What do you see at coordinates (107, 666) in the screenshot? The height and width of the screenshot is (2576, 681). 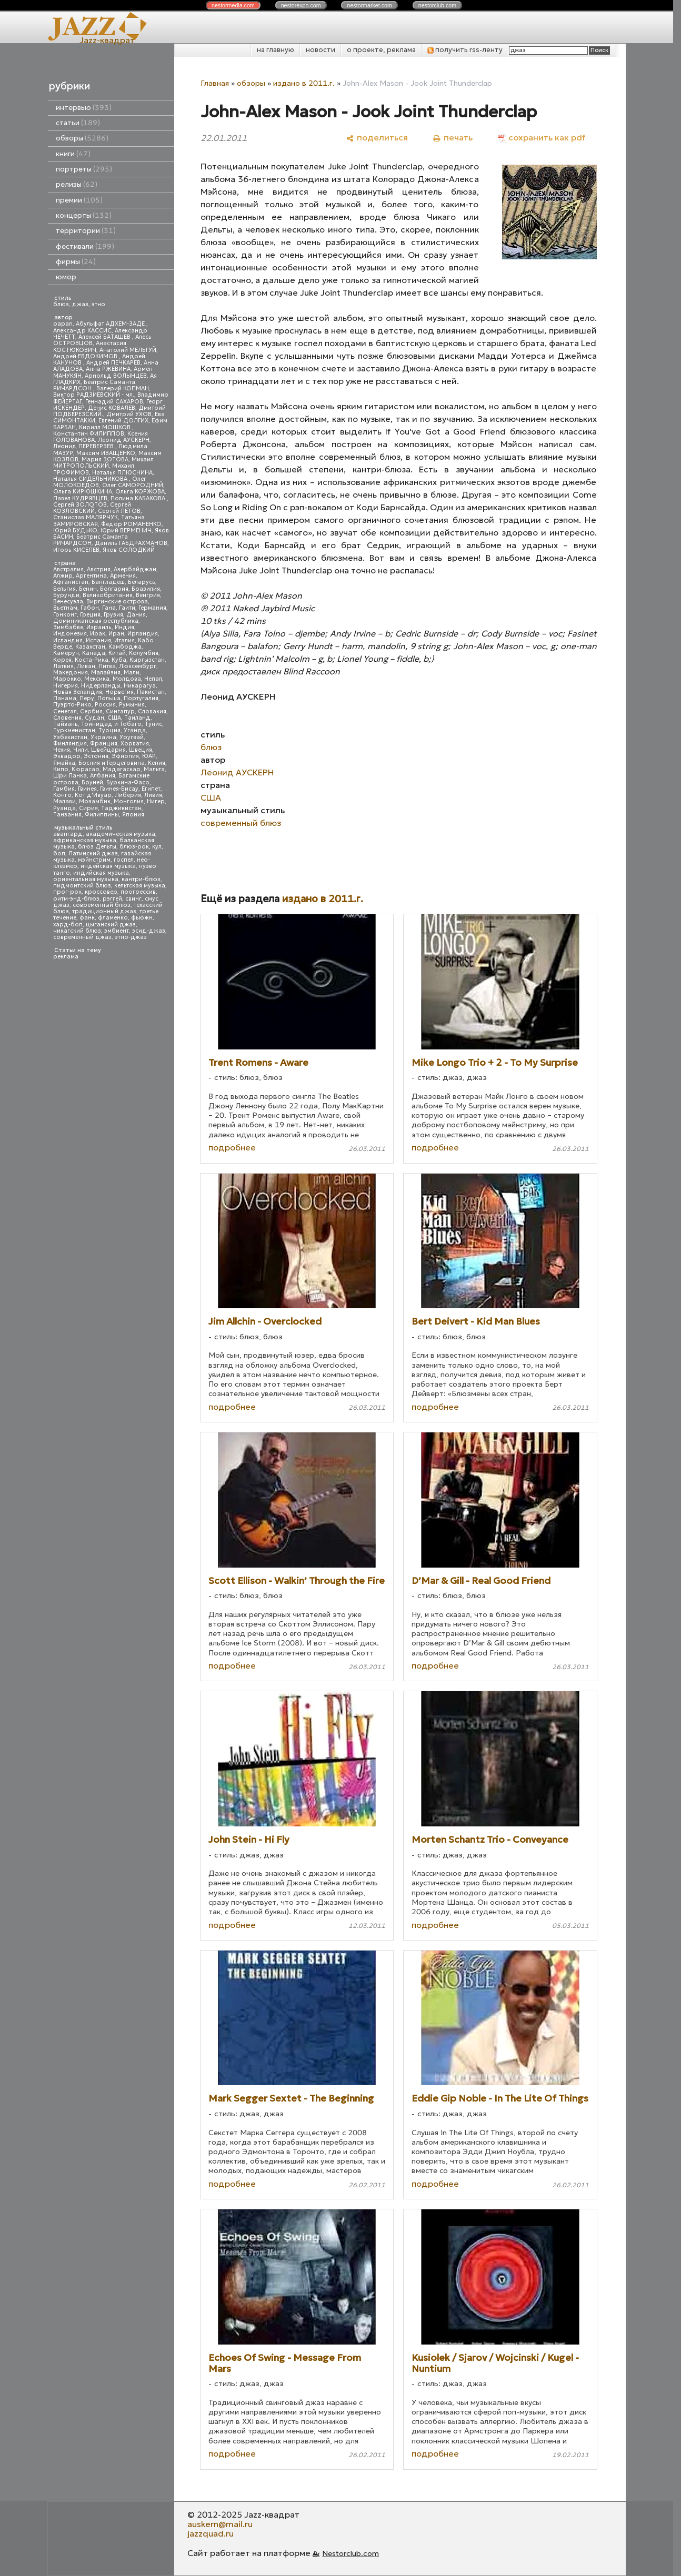 I see `Литва` at bounding box center [107, 666].